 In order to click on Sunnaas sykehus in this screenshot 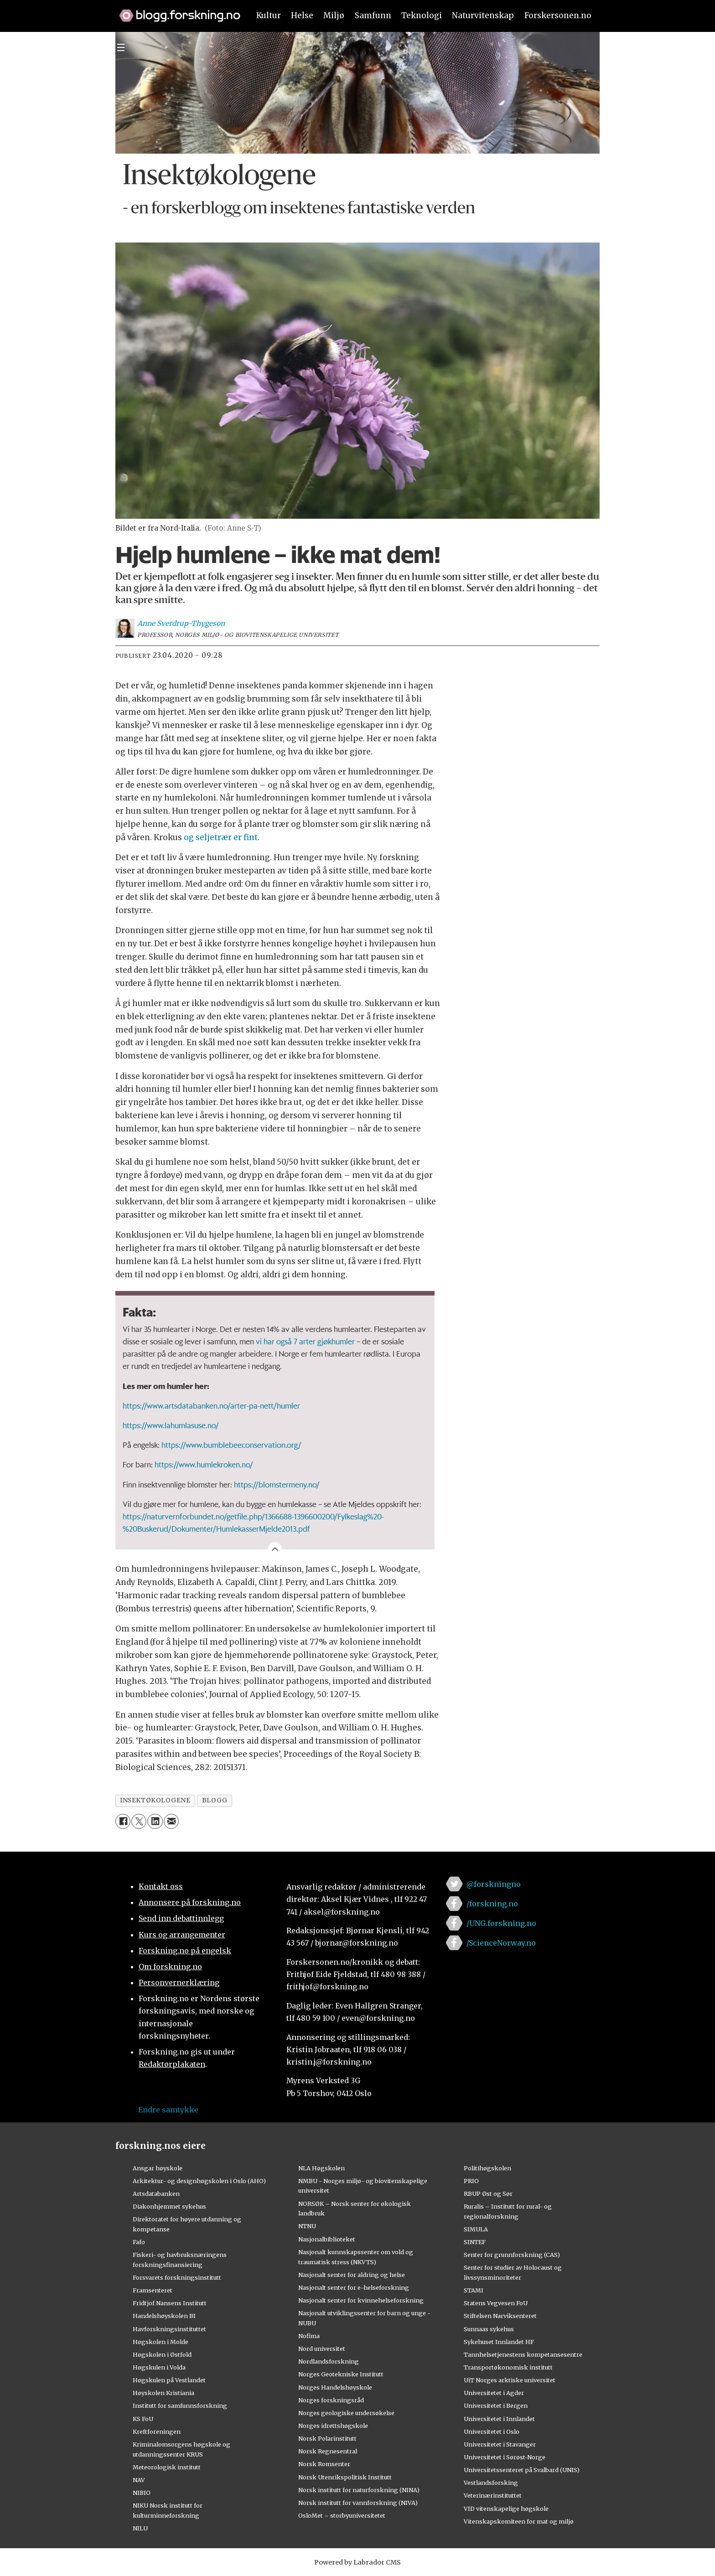, I will do `click(489, 2329)`.